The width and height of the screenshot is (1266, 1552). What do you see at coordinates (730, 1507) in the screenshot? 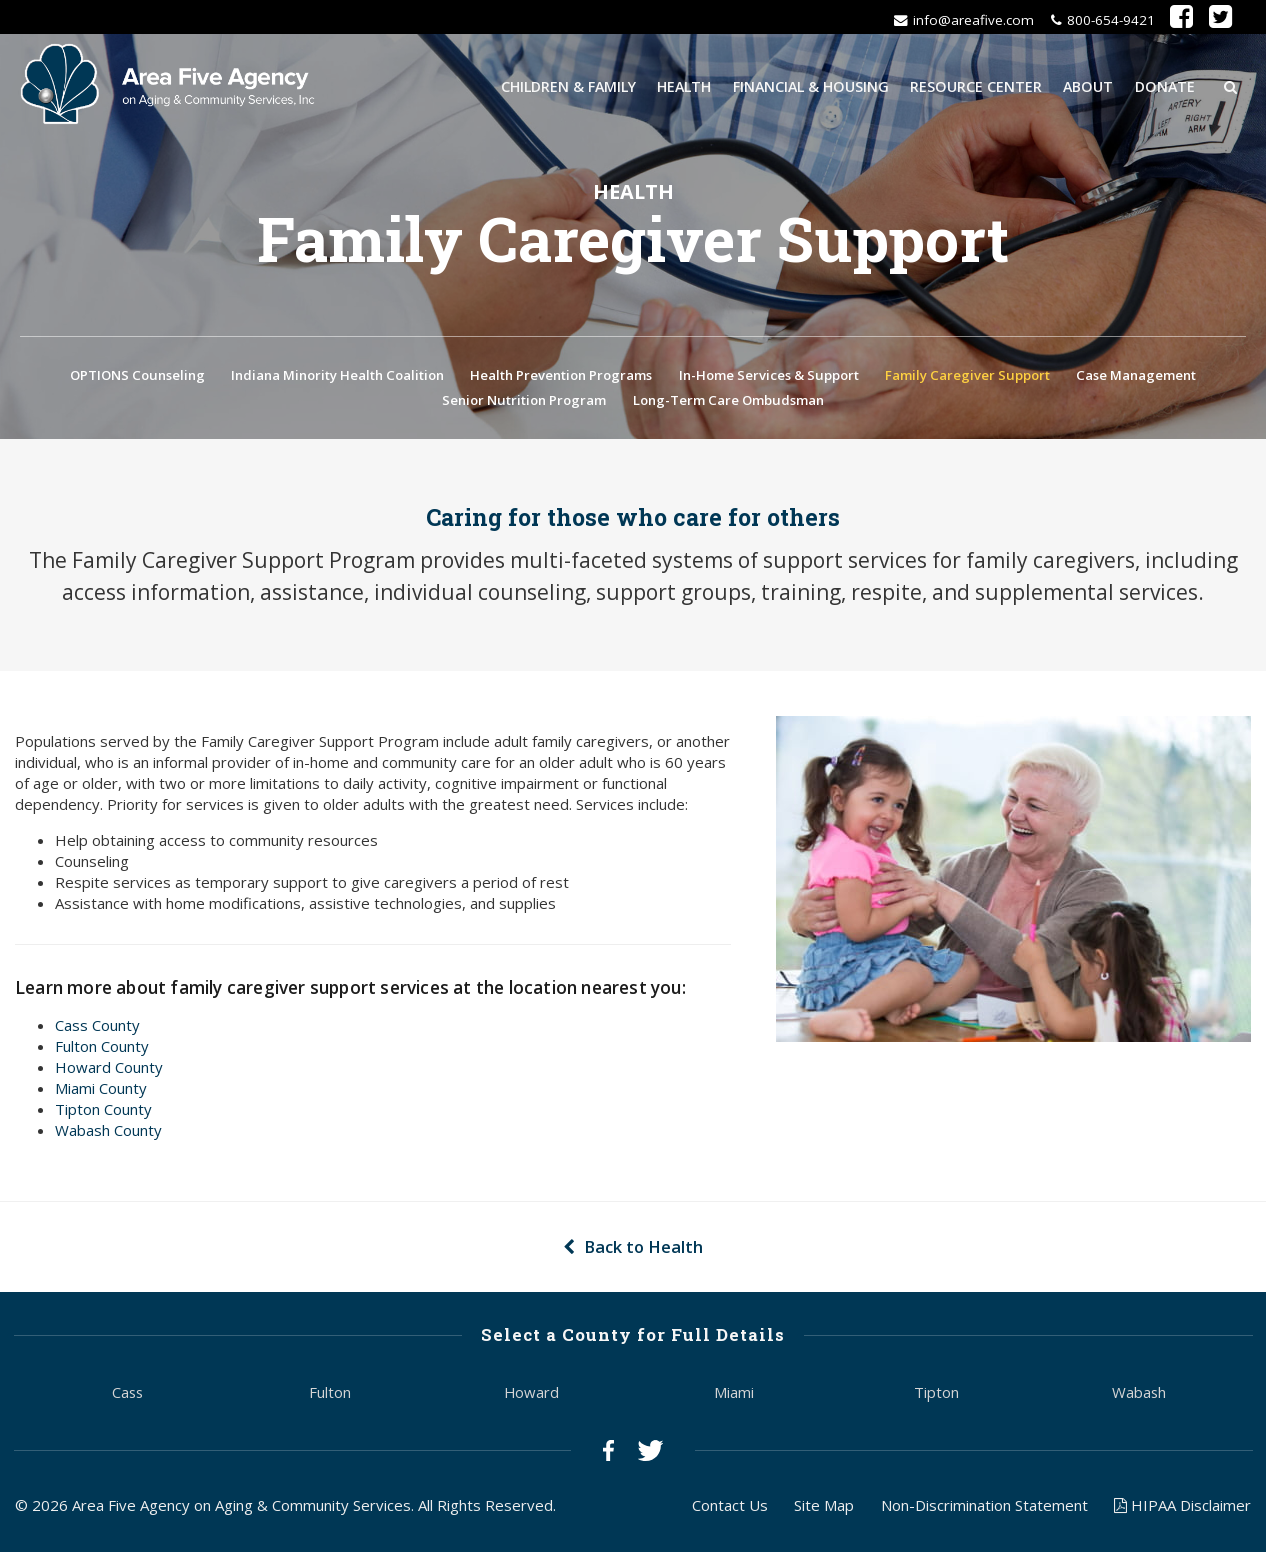
I see `Contact Us` at bounding box center [730, 1507].